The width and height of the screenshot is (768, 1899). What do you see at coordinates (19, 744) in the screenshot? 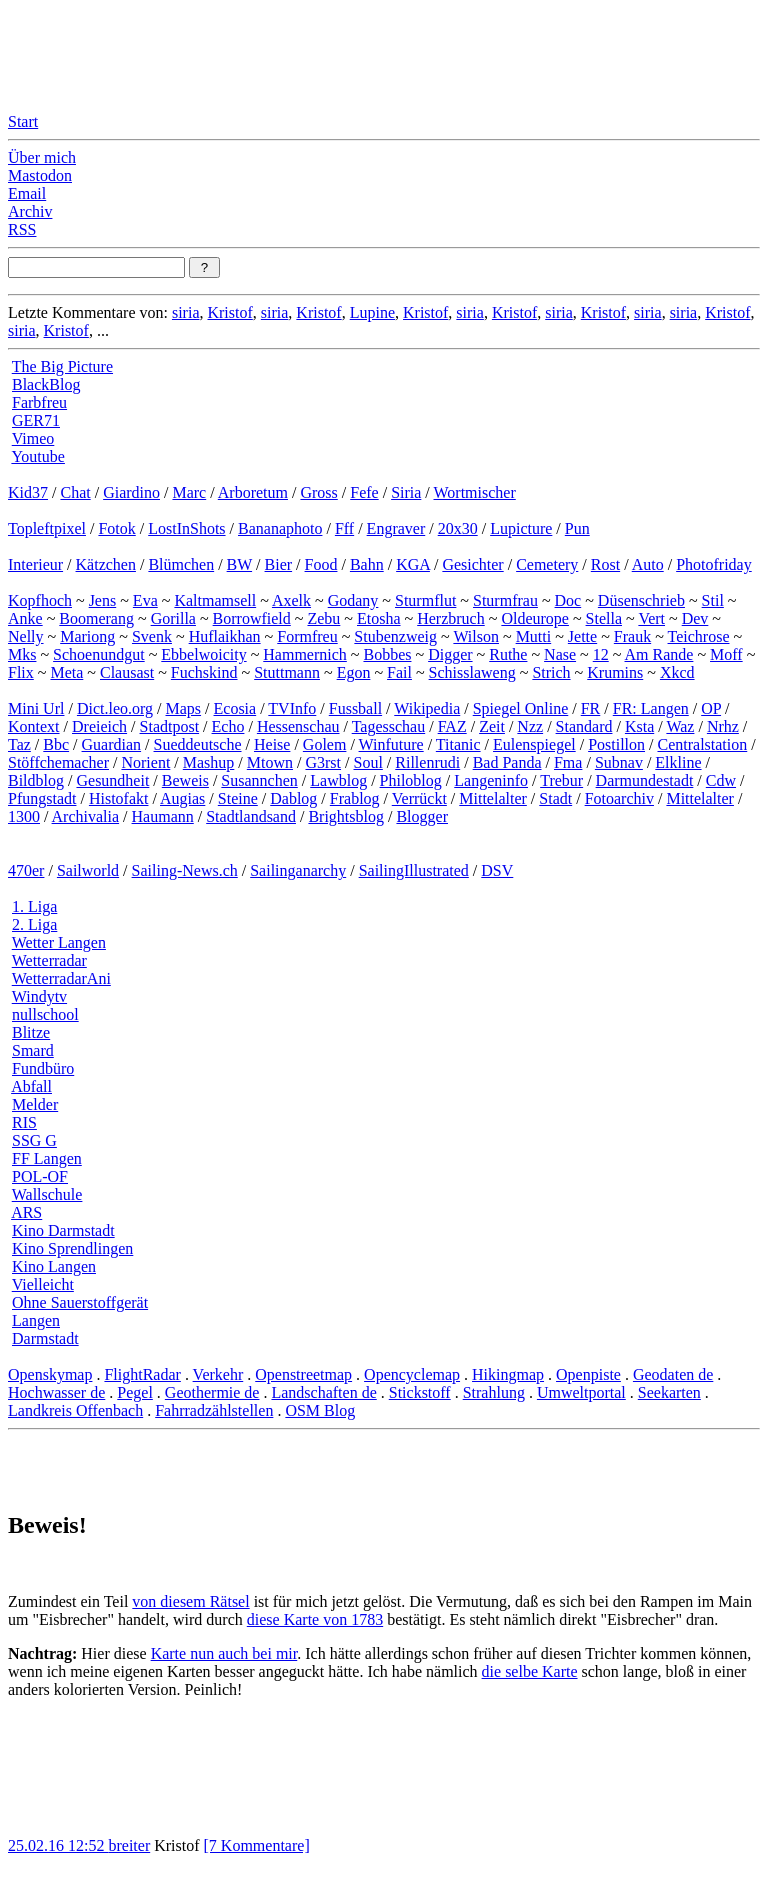
I see `Taz` at bounding box center [19, 744].